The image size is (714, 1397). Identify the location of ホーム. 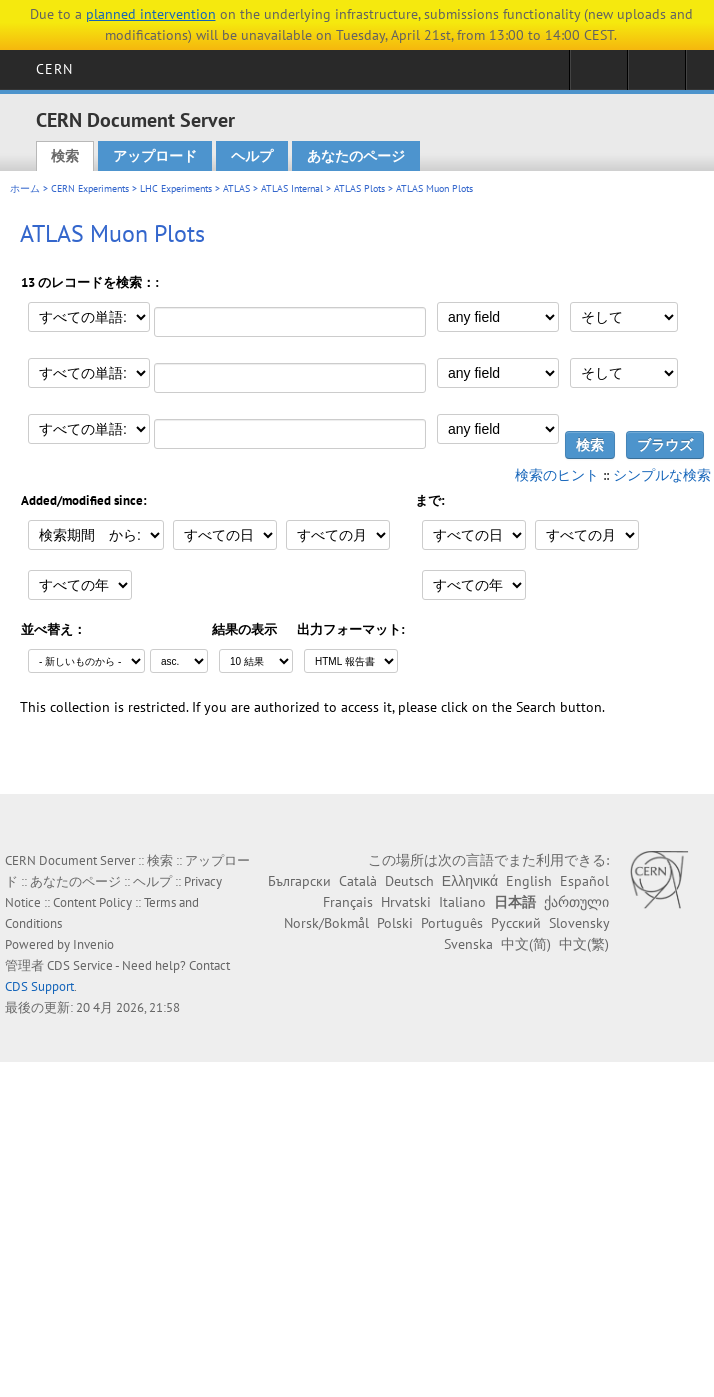
(25, 188).